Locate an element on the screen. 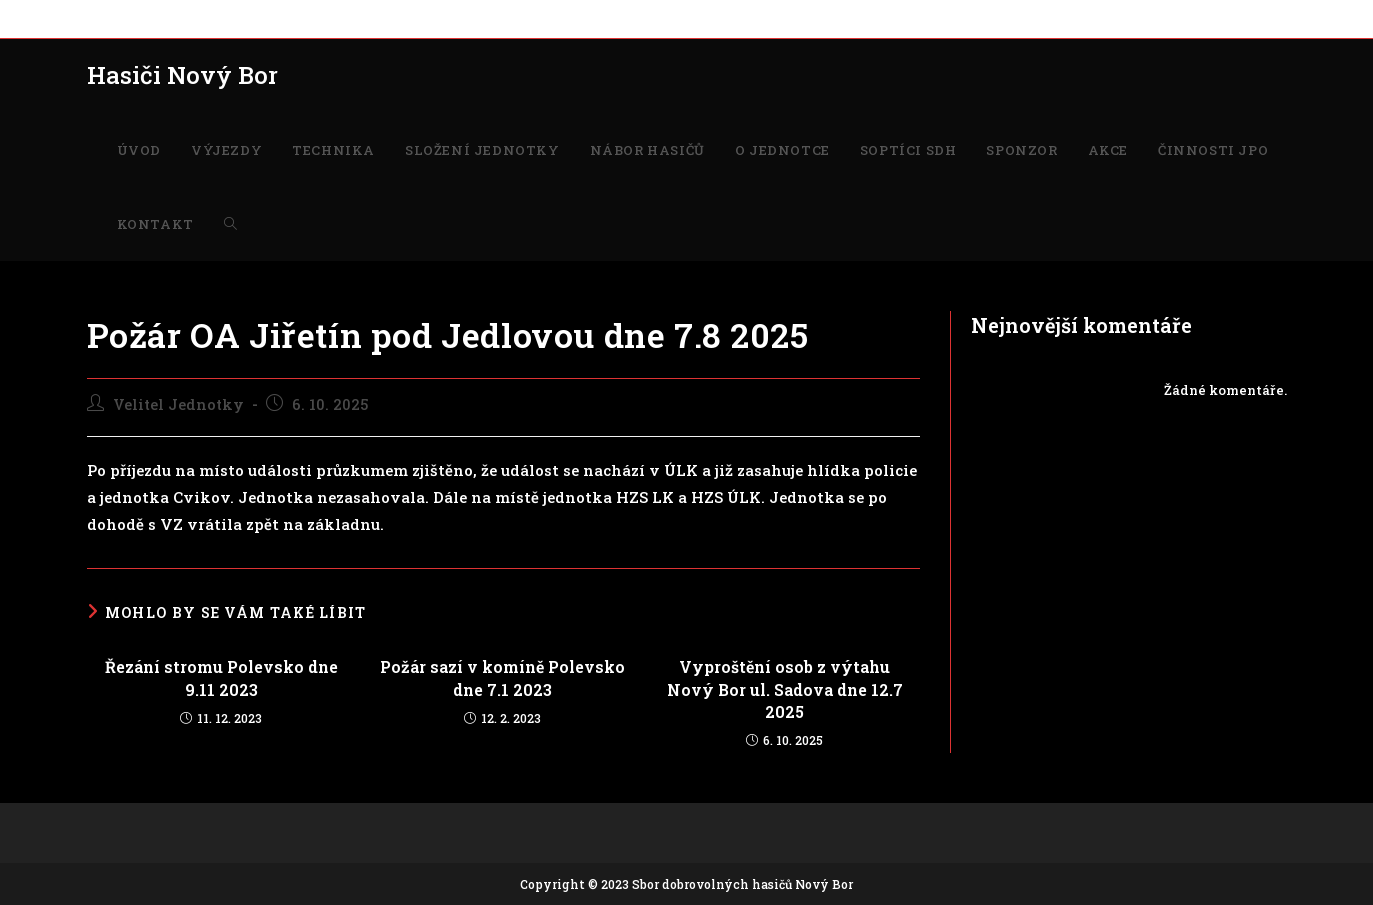  Velitel Jednotky is located at coordinates (178, 404).